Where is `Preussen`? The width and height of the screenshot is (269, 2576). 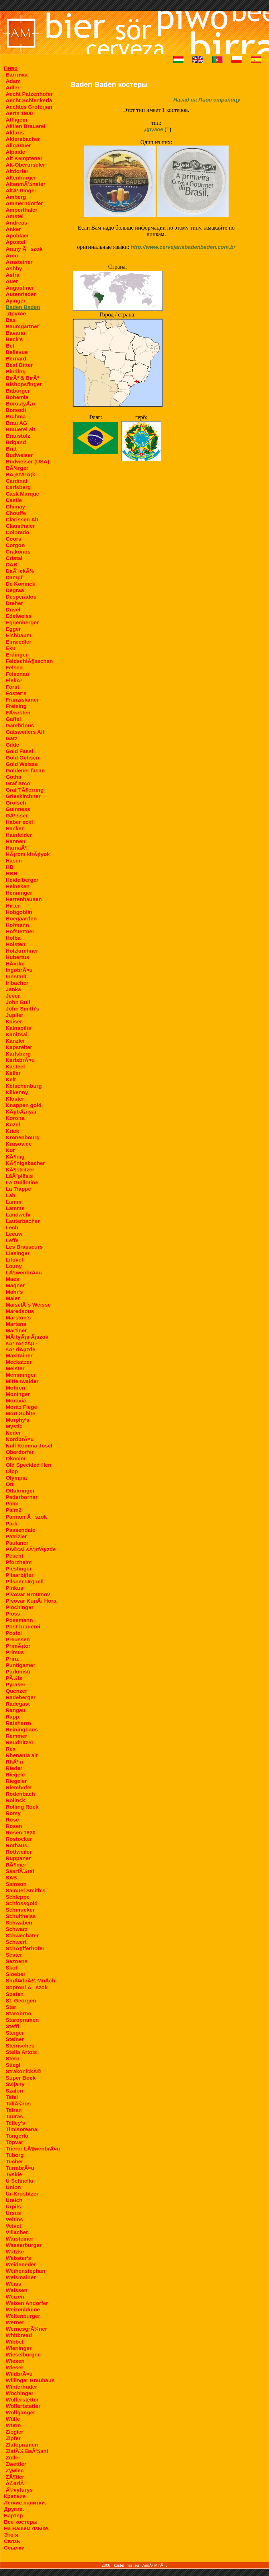 Preussen is located at coordinates (18, 1639).